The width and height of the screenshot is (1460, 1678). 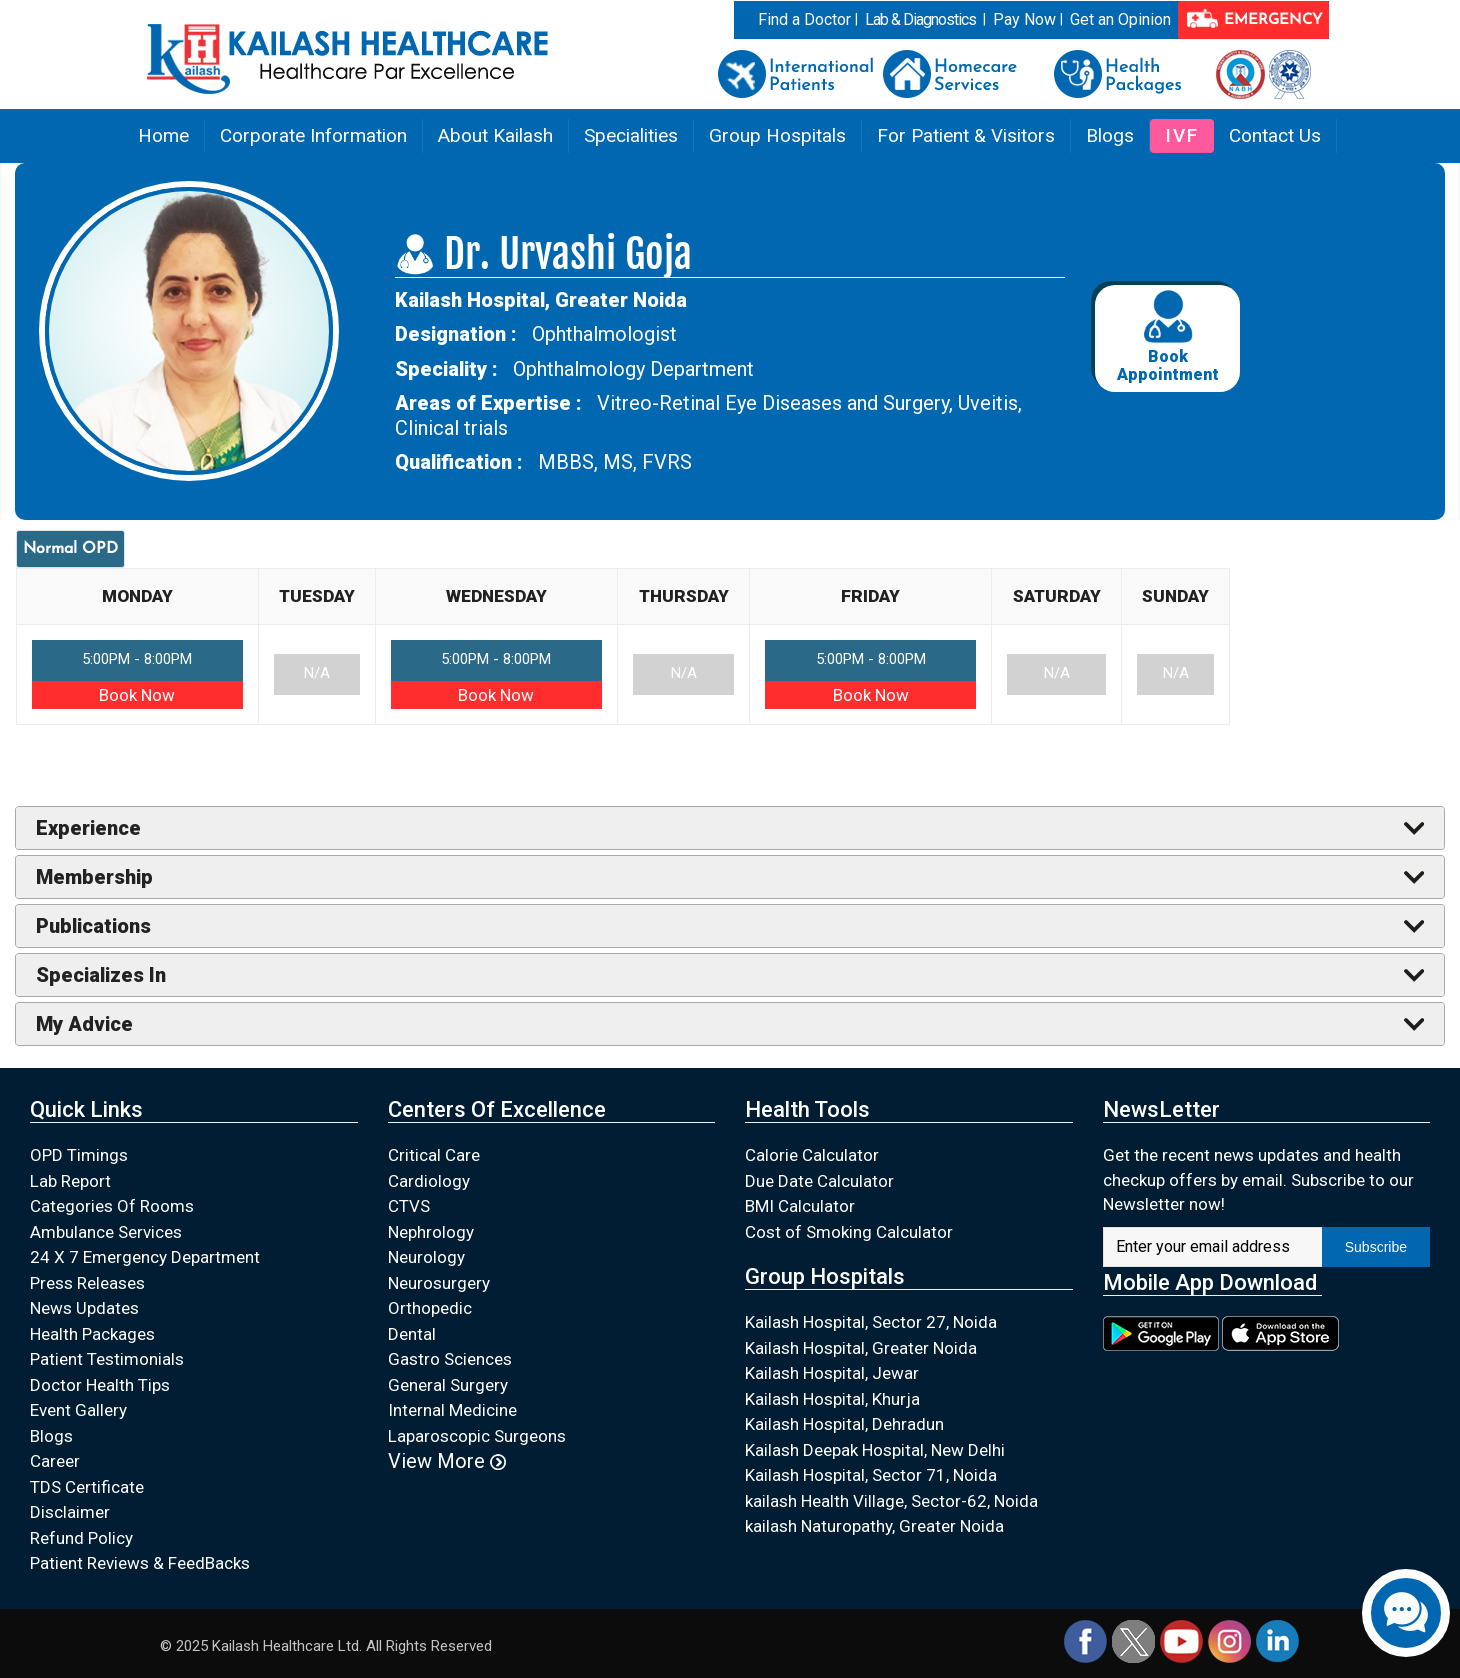 I want to click on Publications, so click(x=93, y=926).